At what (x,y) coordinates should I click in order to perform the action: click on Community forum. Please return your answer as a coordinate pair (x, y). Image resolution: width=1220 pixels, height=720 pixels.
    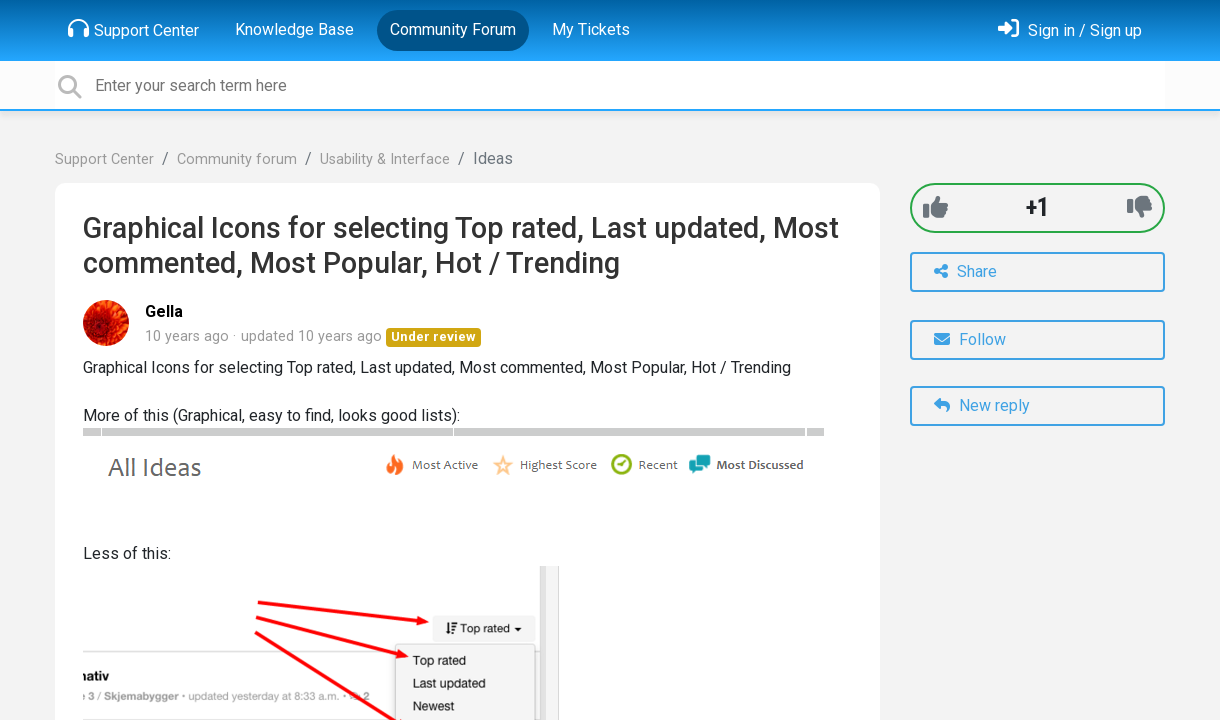
    Looking at the image, I should click on (237, 159).